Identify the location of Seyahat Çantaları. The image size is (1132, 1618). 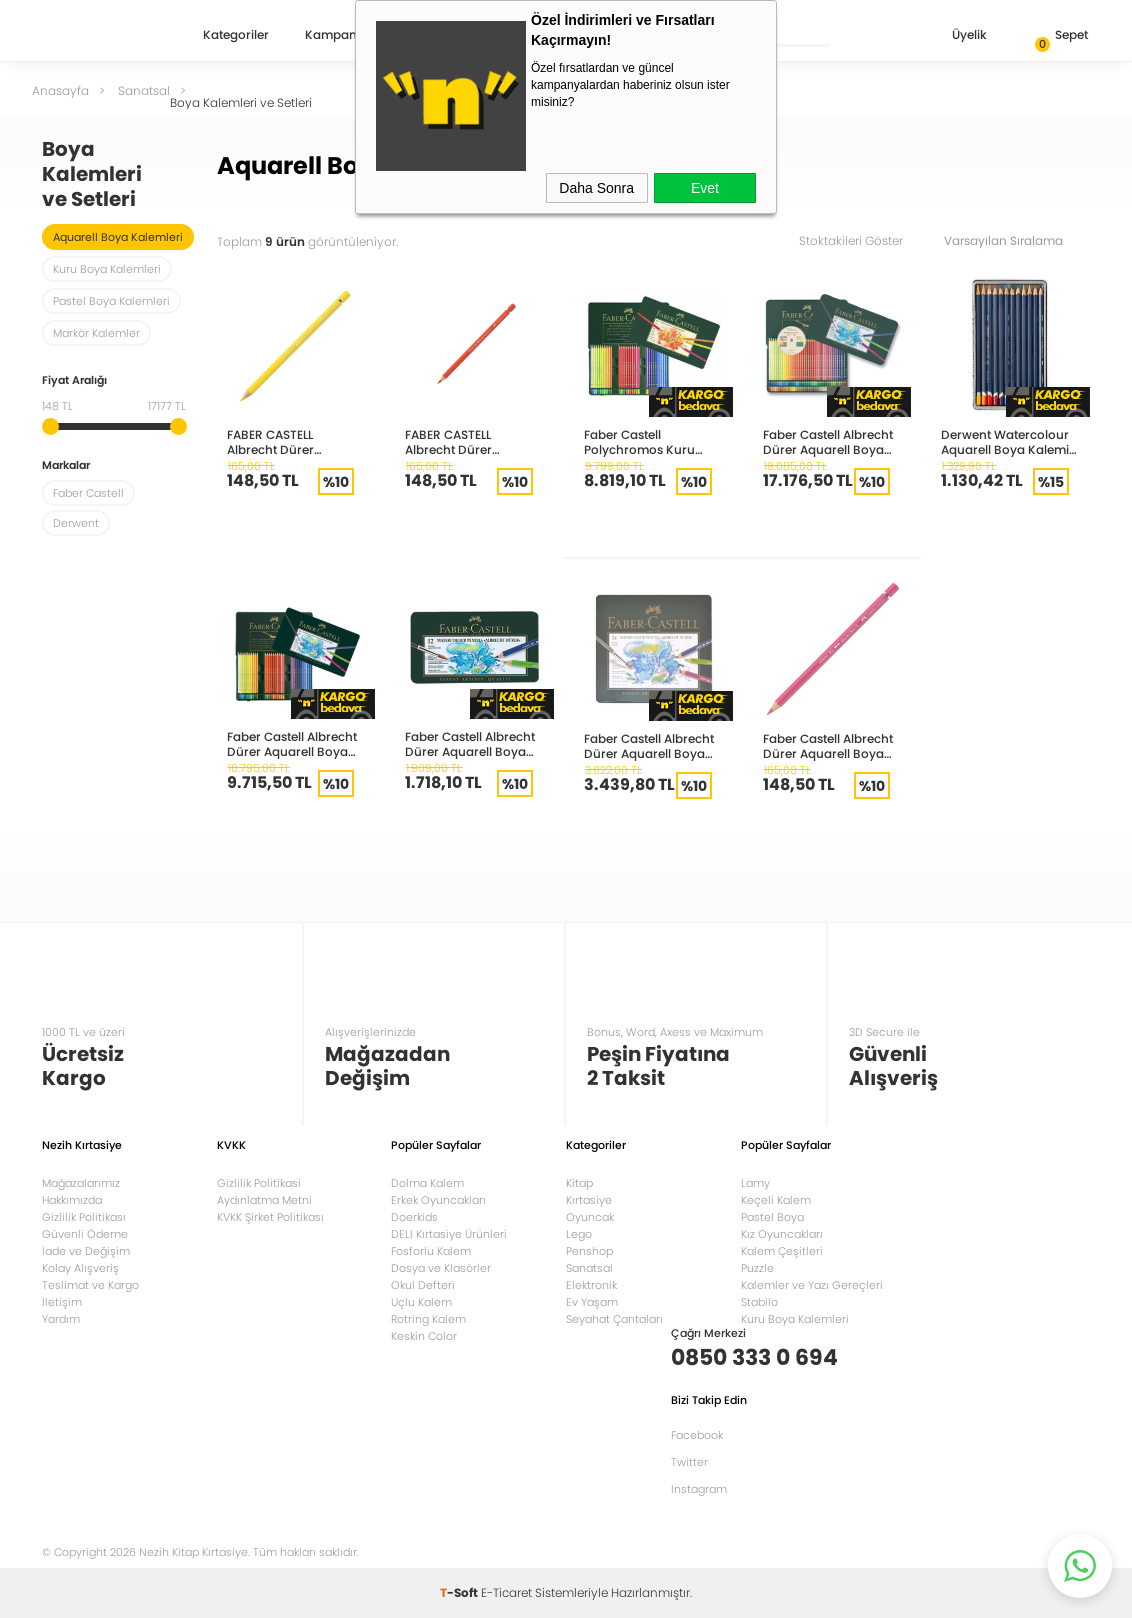
(614, 1319).